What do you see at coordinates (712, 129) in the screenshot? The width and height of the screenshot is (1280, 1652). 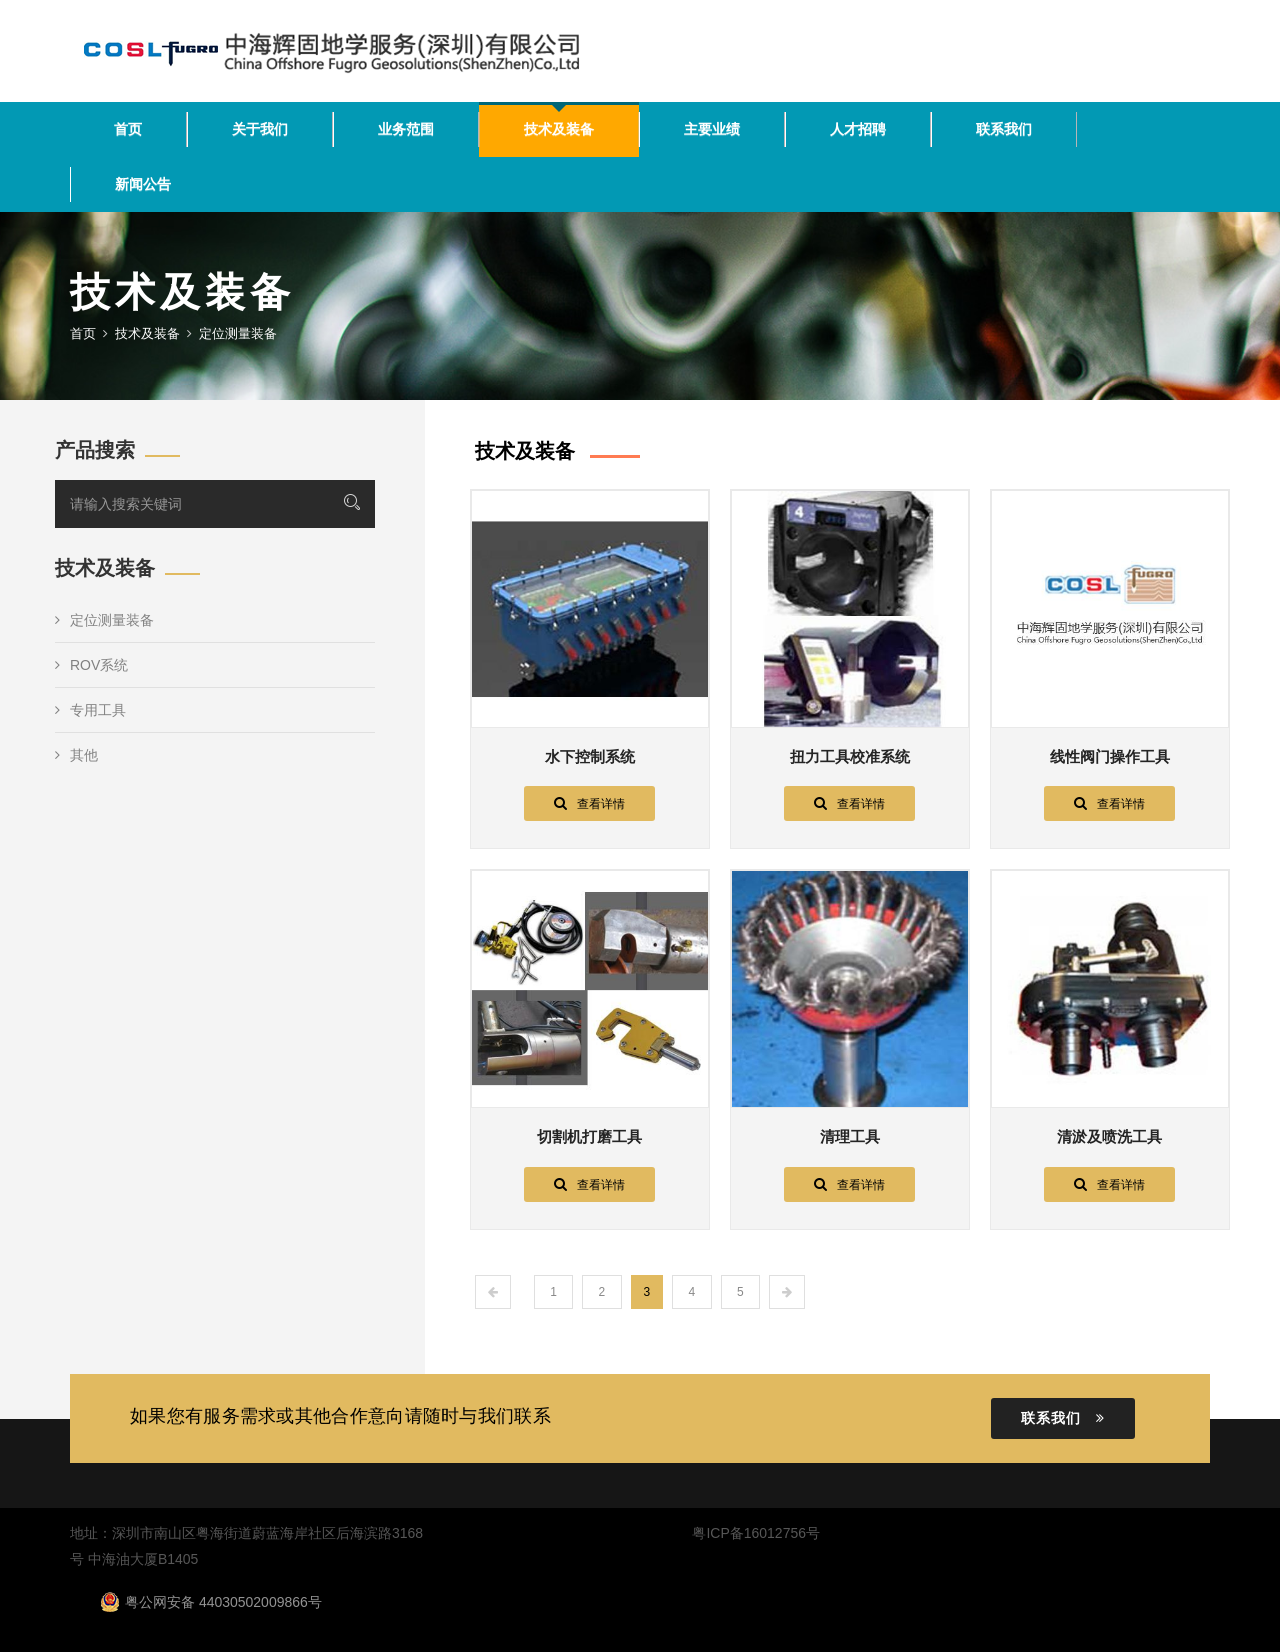 I see `主要业绩` at bounding box center [712, 129].